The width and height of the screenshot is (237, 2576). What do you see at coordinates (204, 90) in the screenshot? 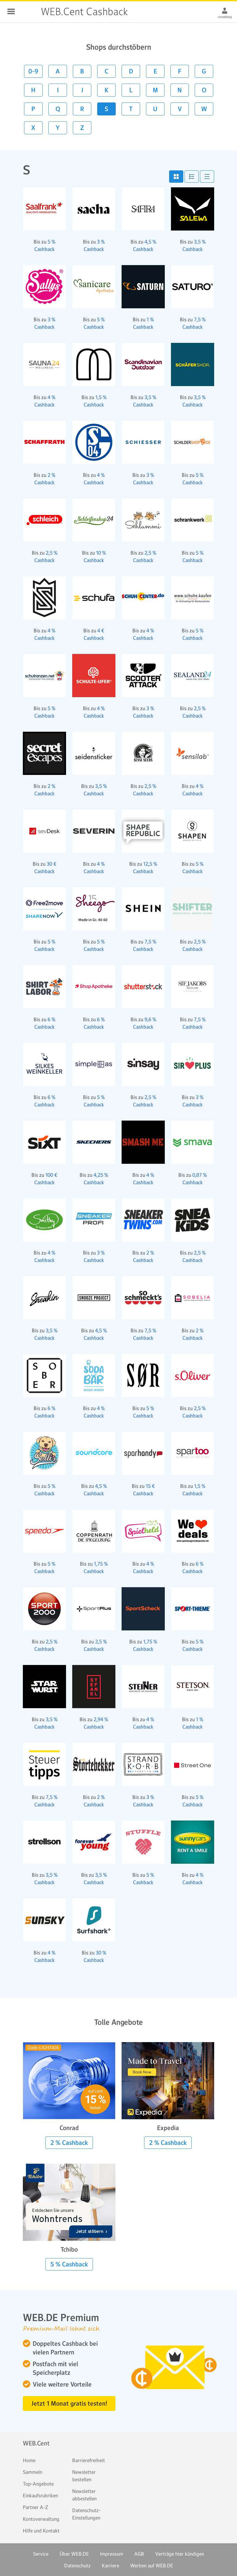
I see `O [button]` at bounding box center [204, 90].